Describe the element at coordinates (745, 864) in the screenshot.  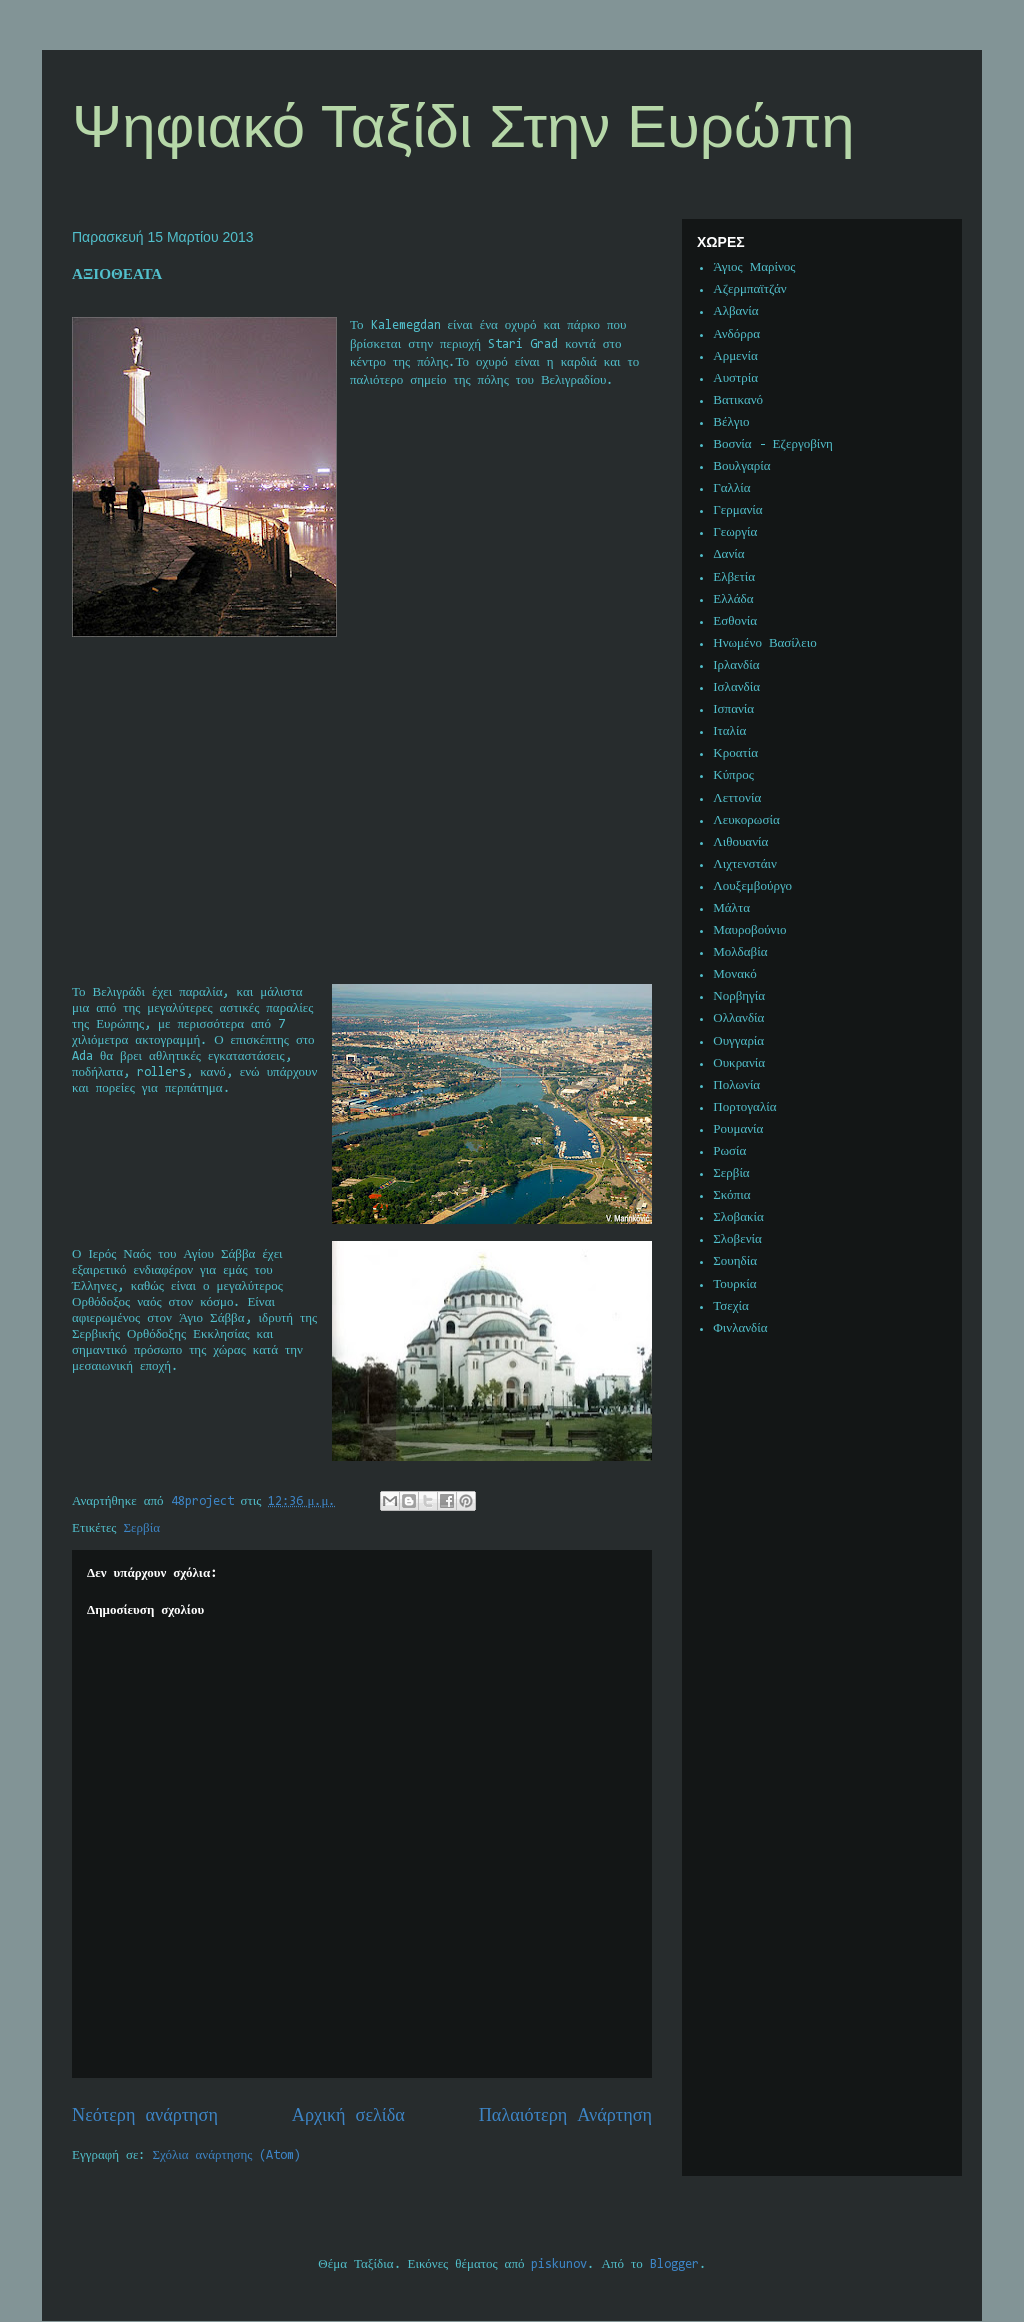
I see `Λιχτενστάιν` at that location.